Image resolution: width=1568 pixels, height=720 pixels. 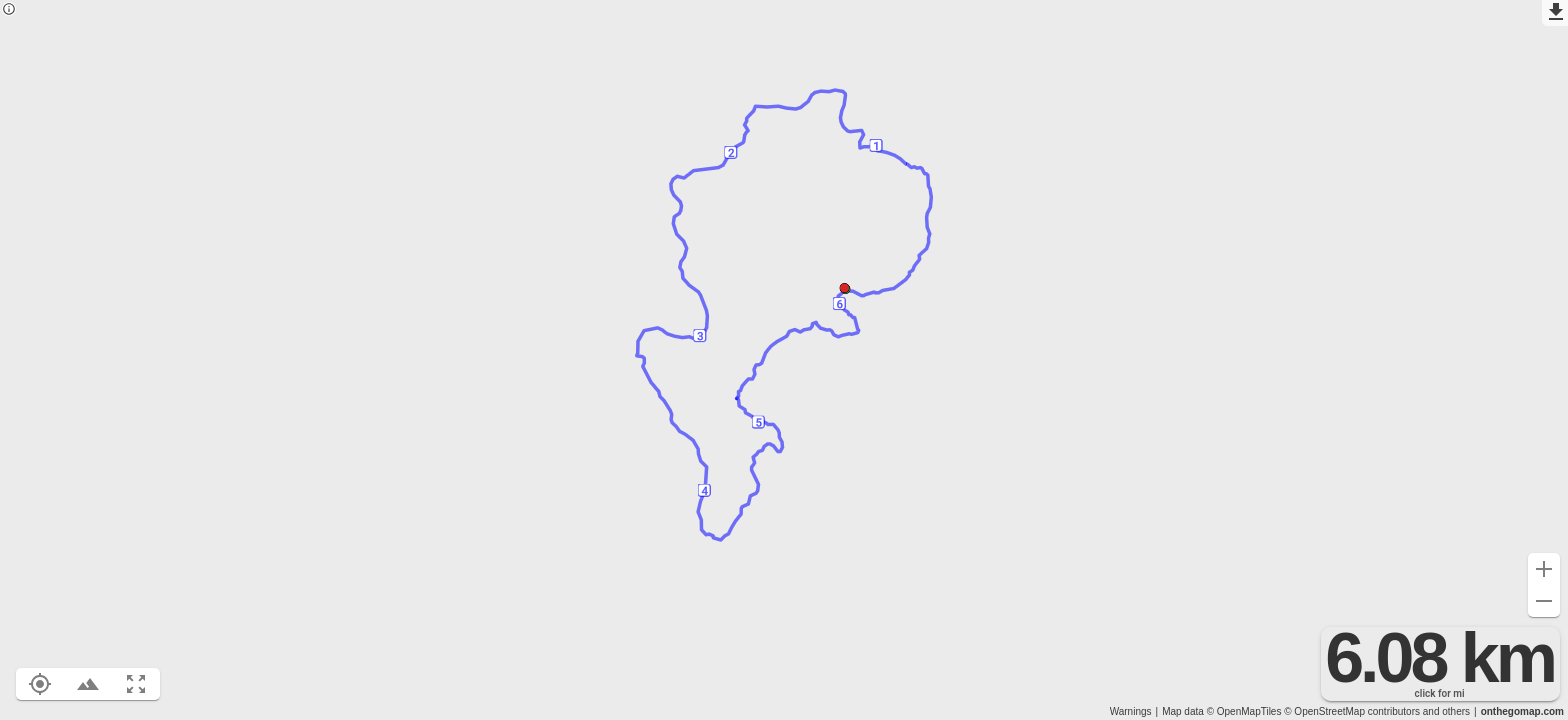 What do you see at coordinates (1555, 13) in the screenshot?
I see `[Export as GPX]` at bounding box center [1555, 13].